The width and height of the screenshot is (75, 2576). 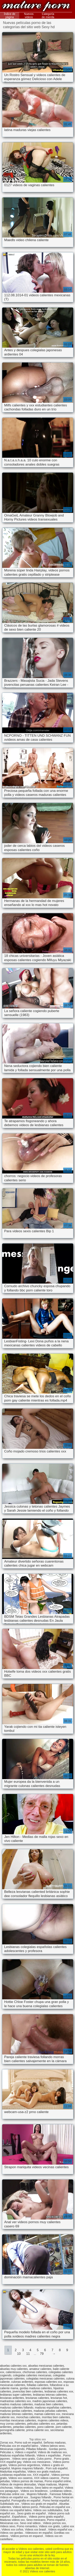 I want to click on Videos sexo, so click(x=7, y=2526).